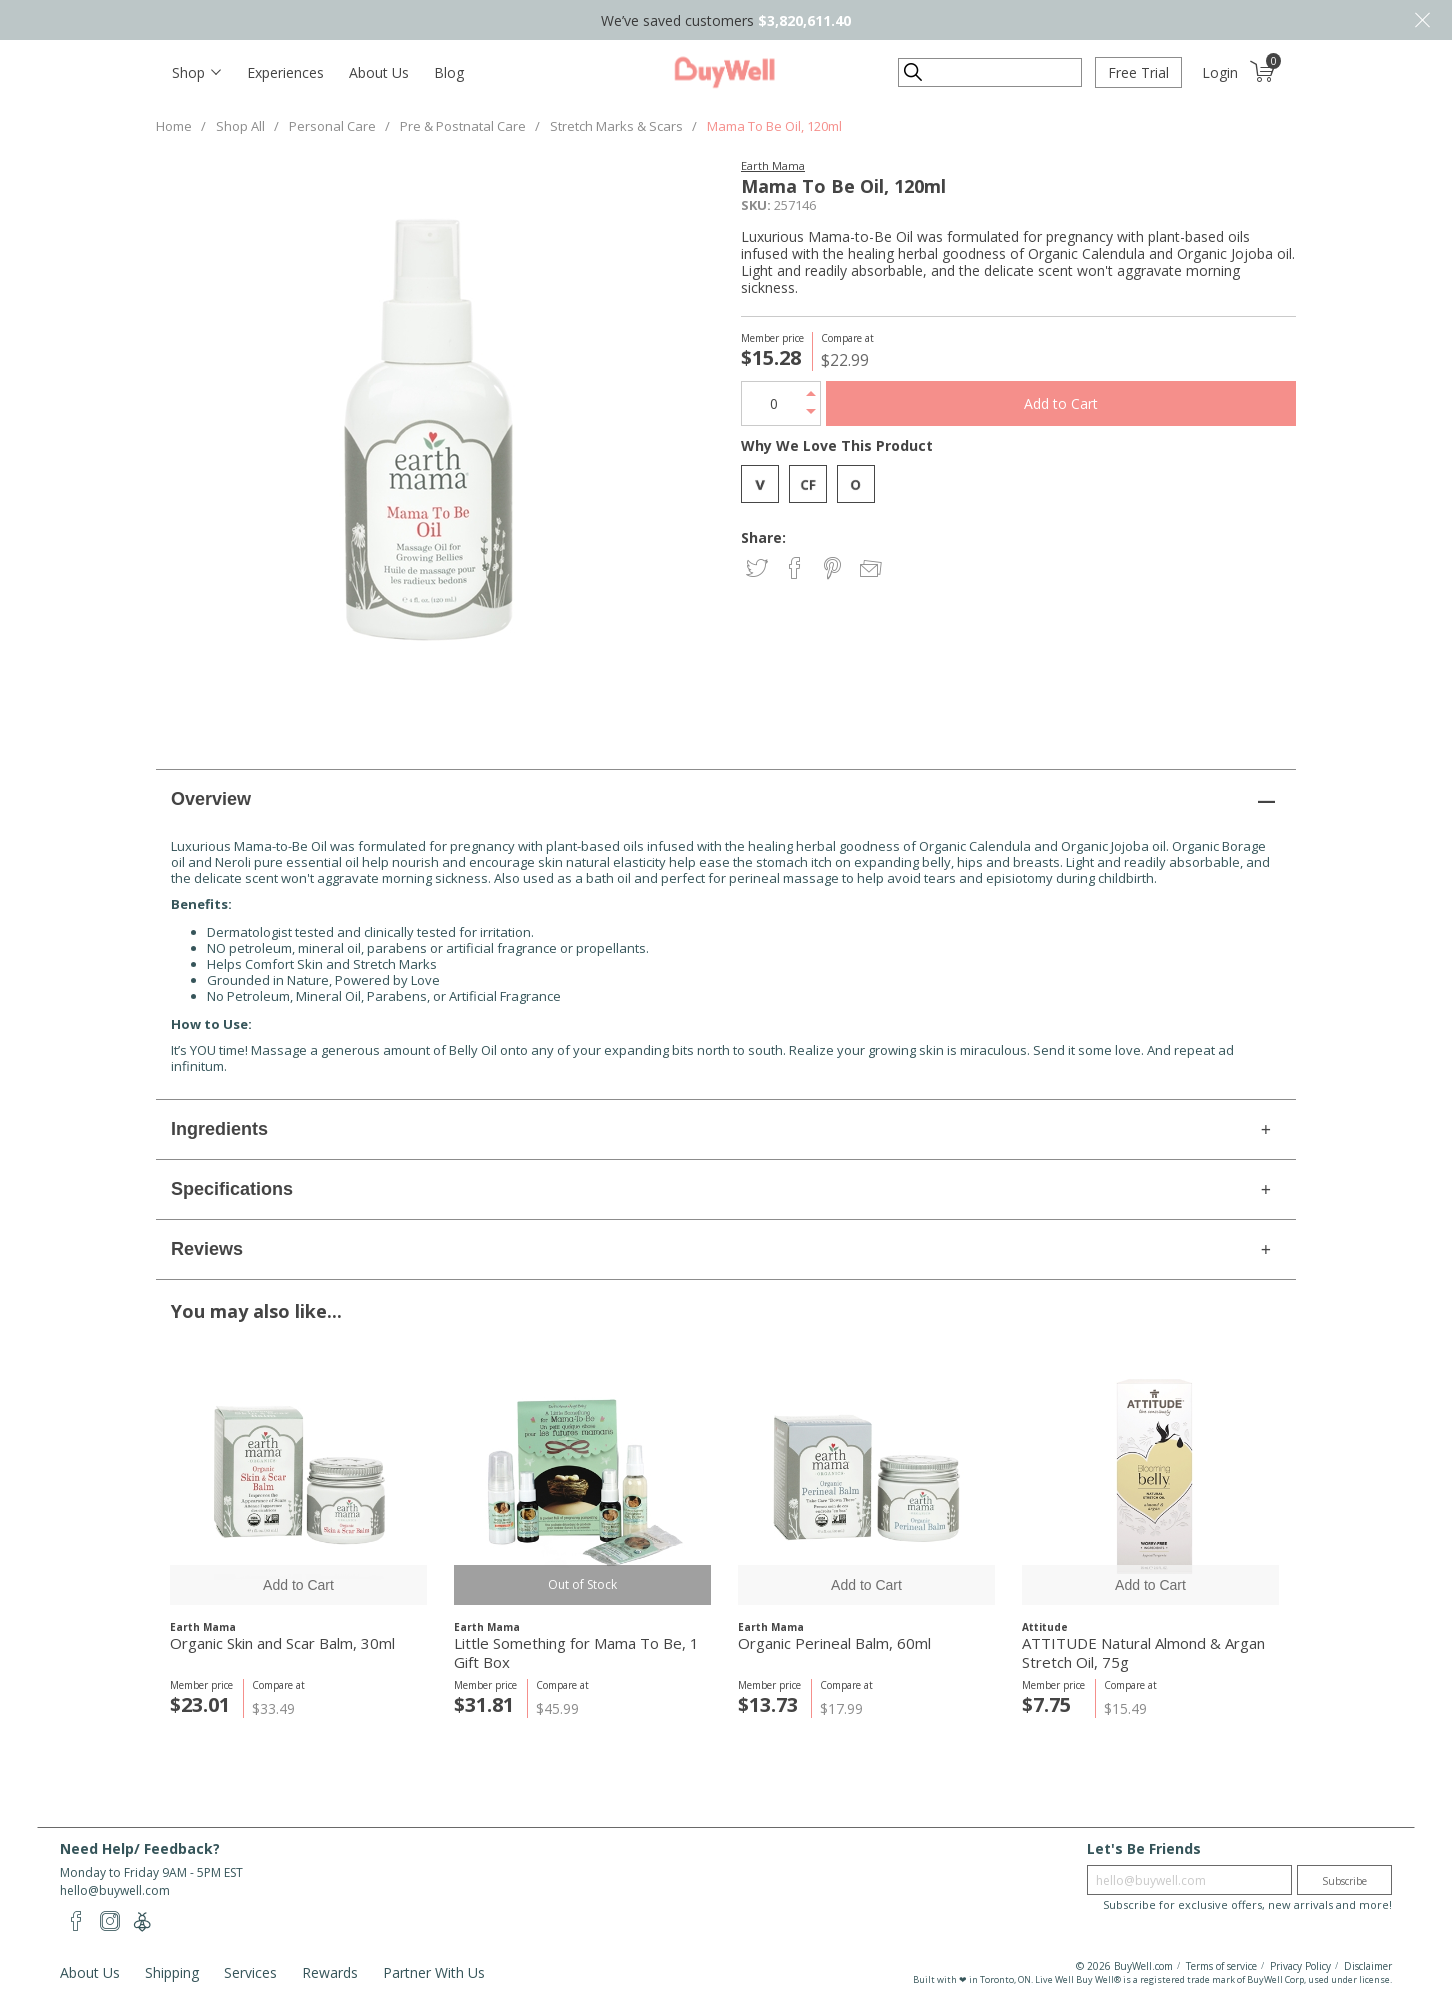 This screenshot has width=1452, height=2009. Describe the element at coordinates (1143, 1653) in the screenshot. I see `ATTITUDE Natural Almond & Argan Stretch Oil, 75g` at that location.